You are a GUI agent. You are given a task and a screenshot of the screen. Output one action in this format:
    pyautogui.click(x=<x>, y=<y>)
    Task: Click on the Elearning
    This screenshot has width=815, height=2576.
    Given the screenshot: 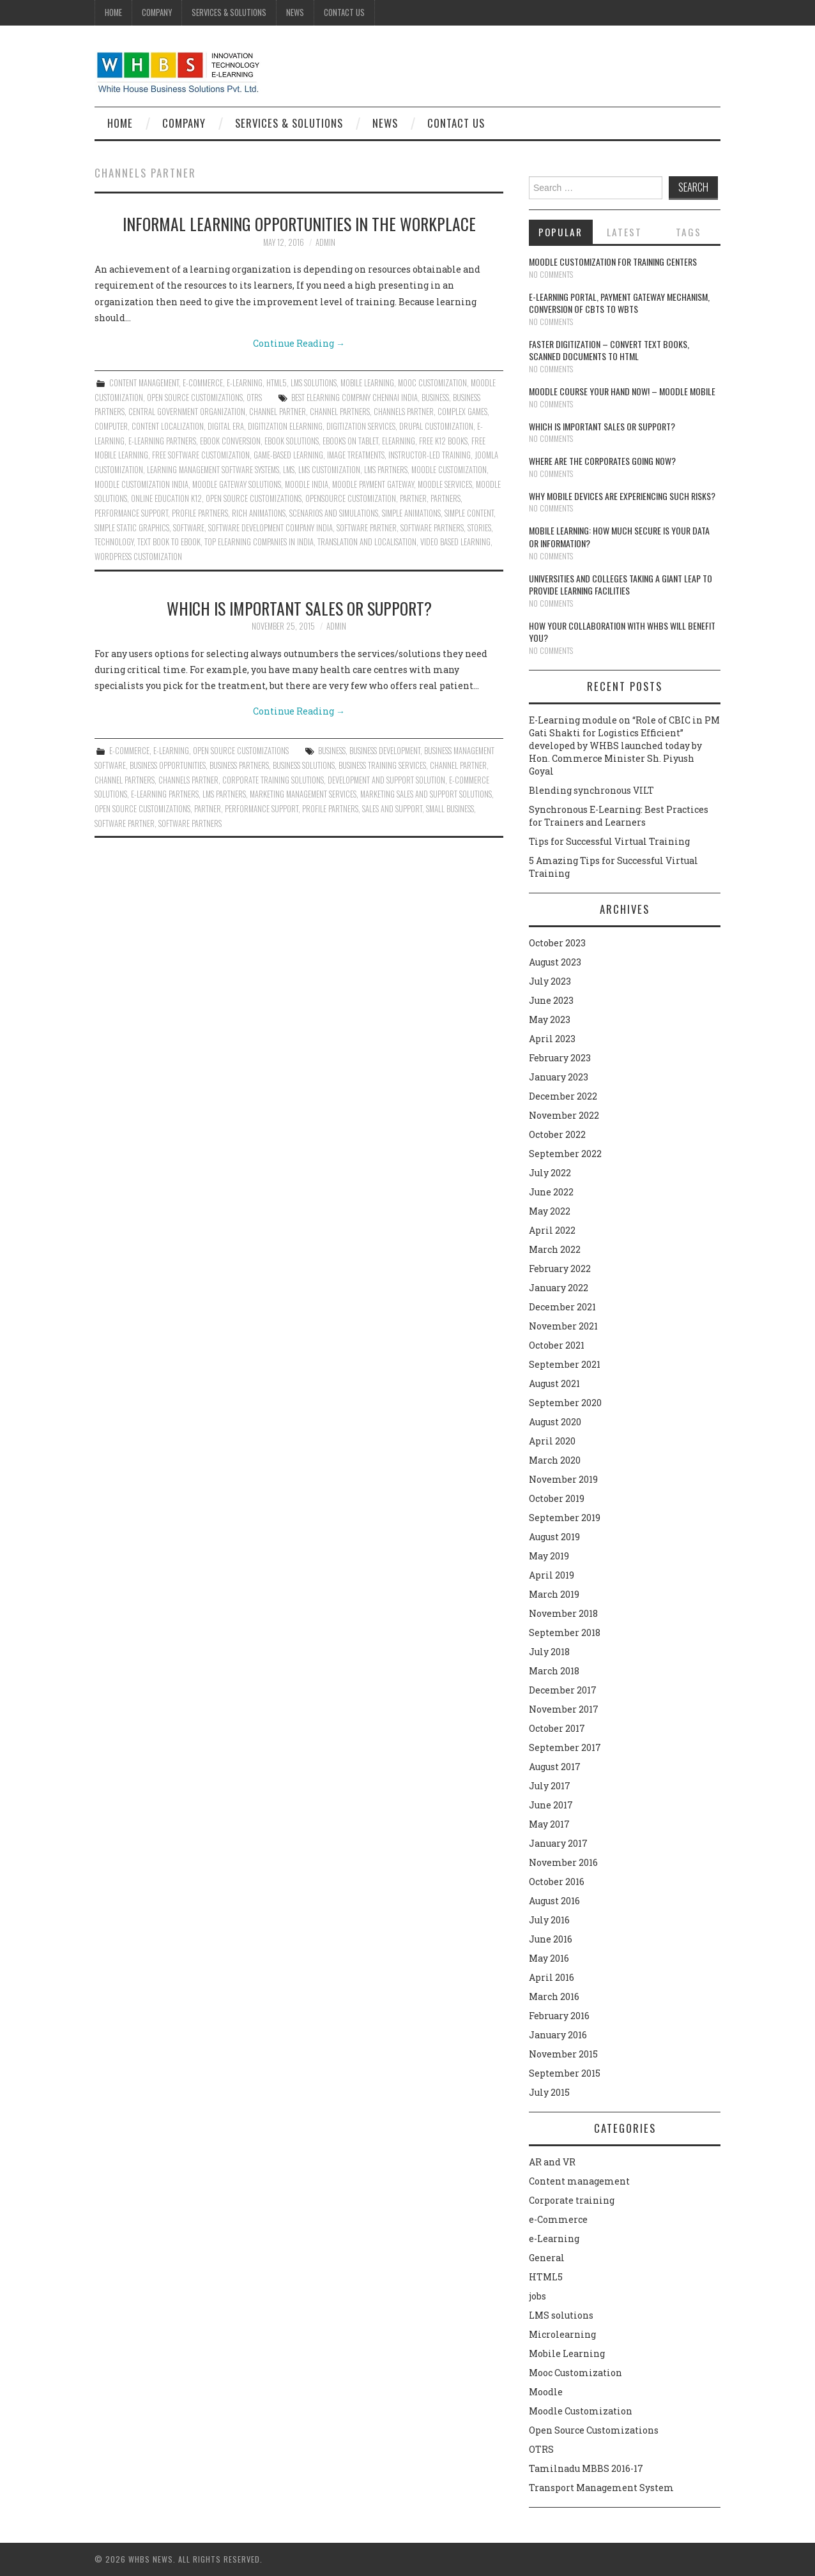 What is the action you would take?
    pyautogui.click(x=398, y=441)
    